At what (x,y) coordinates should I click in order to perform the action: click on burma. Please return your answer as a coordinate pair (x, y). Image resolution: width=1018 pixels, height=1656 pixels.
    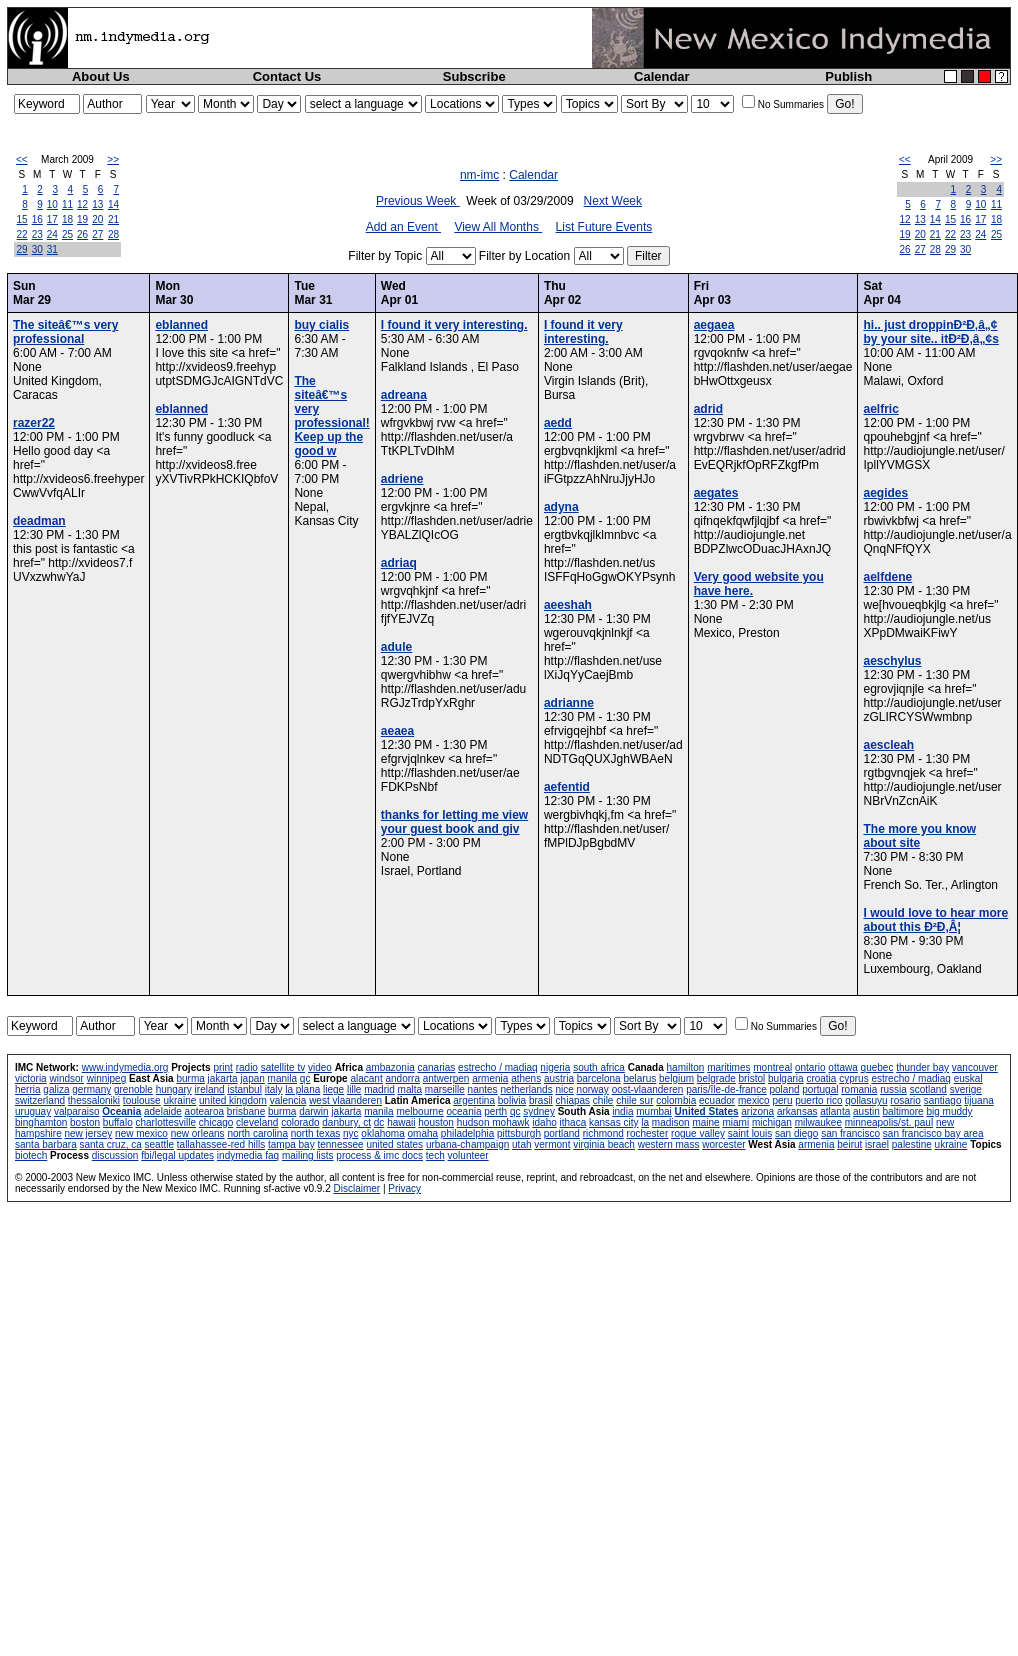
    Looking at the image, I should click on (190, 1078).